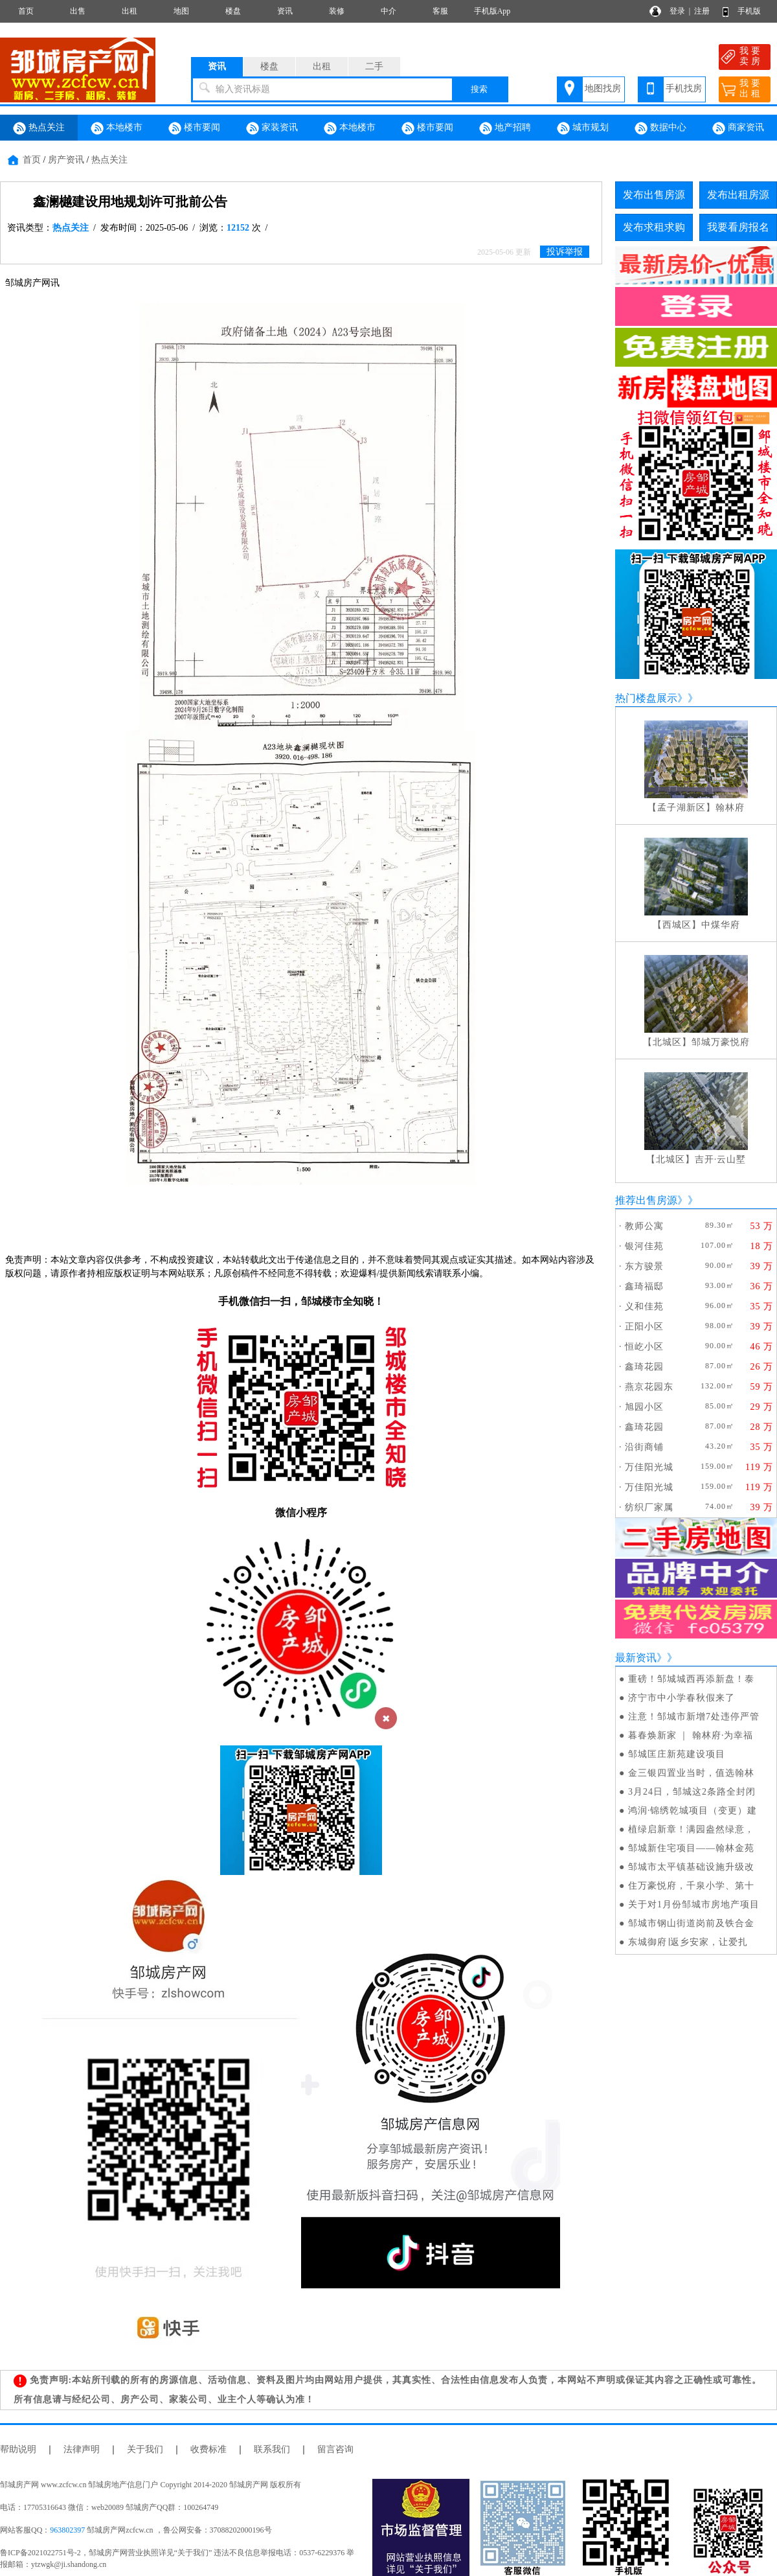 This screenshot has width=777, height=2576. What do you see at coordinates (691, 1829) in the screenshot?
I see `植绿启新章！满园盎然绿意，` at bounding box center [691, 1829].